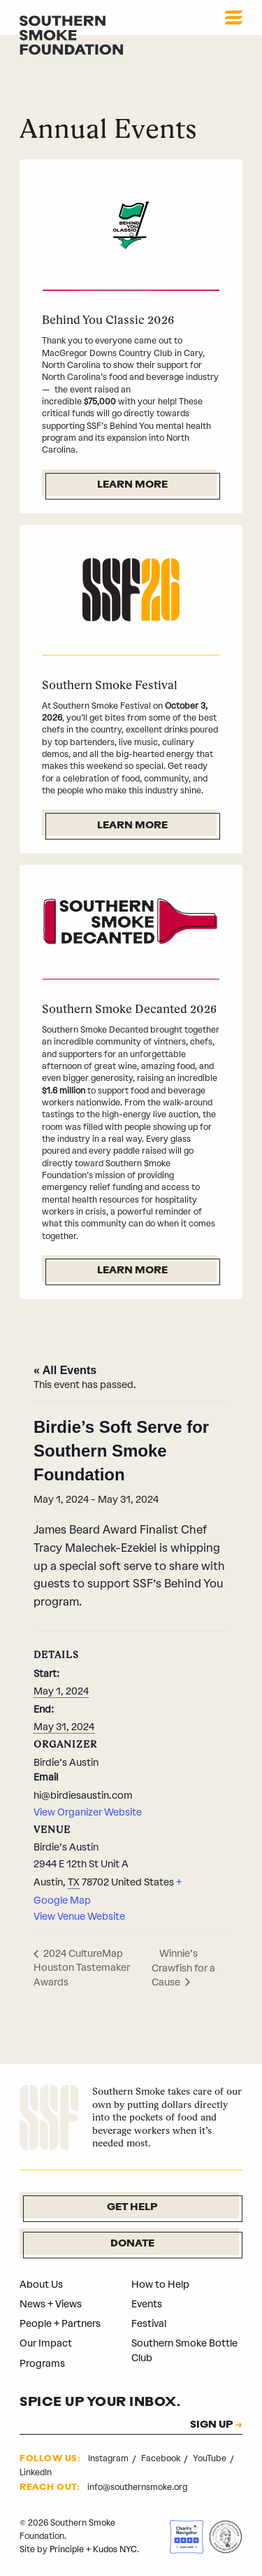 The image size is (262, 2576). What do you see at coordinates (109, 2458) in the screenshot?
I see `Instagram` at bounding box center [109, 2458].